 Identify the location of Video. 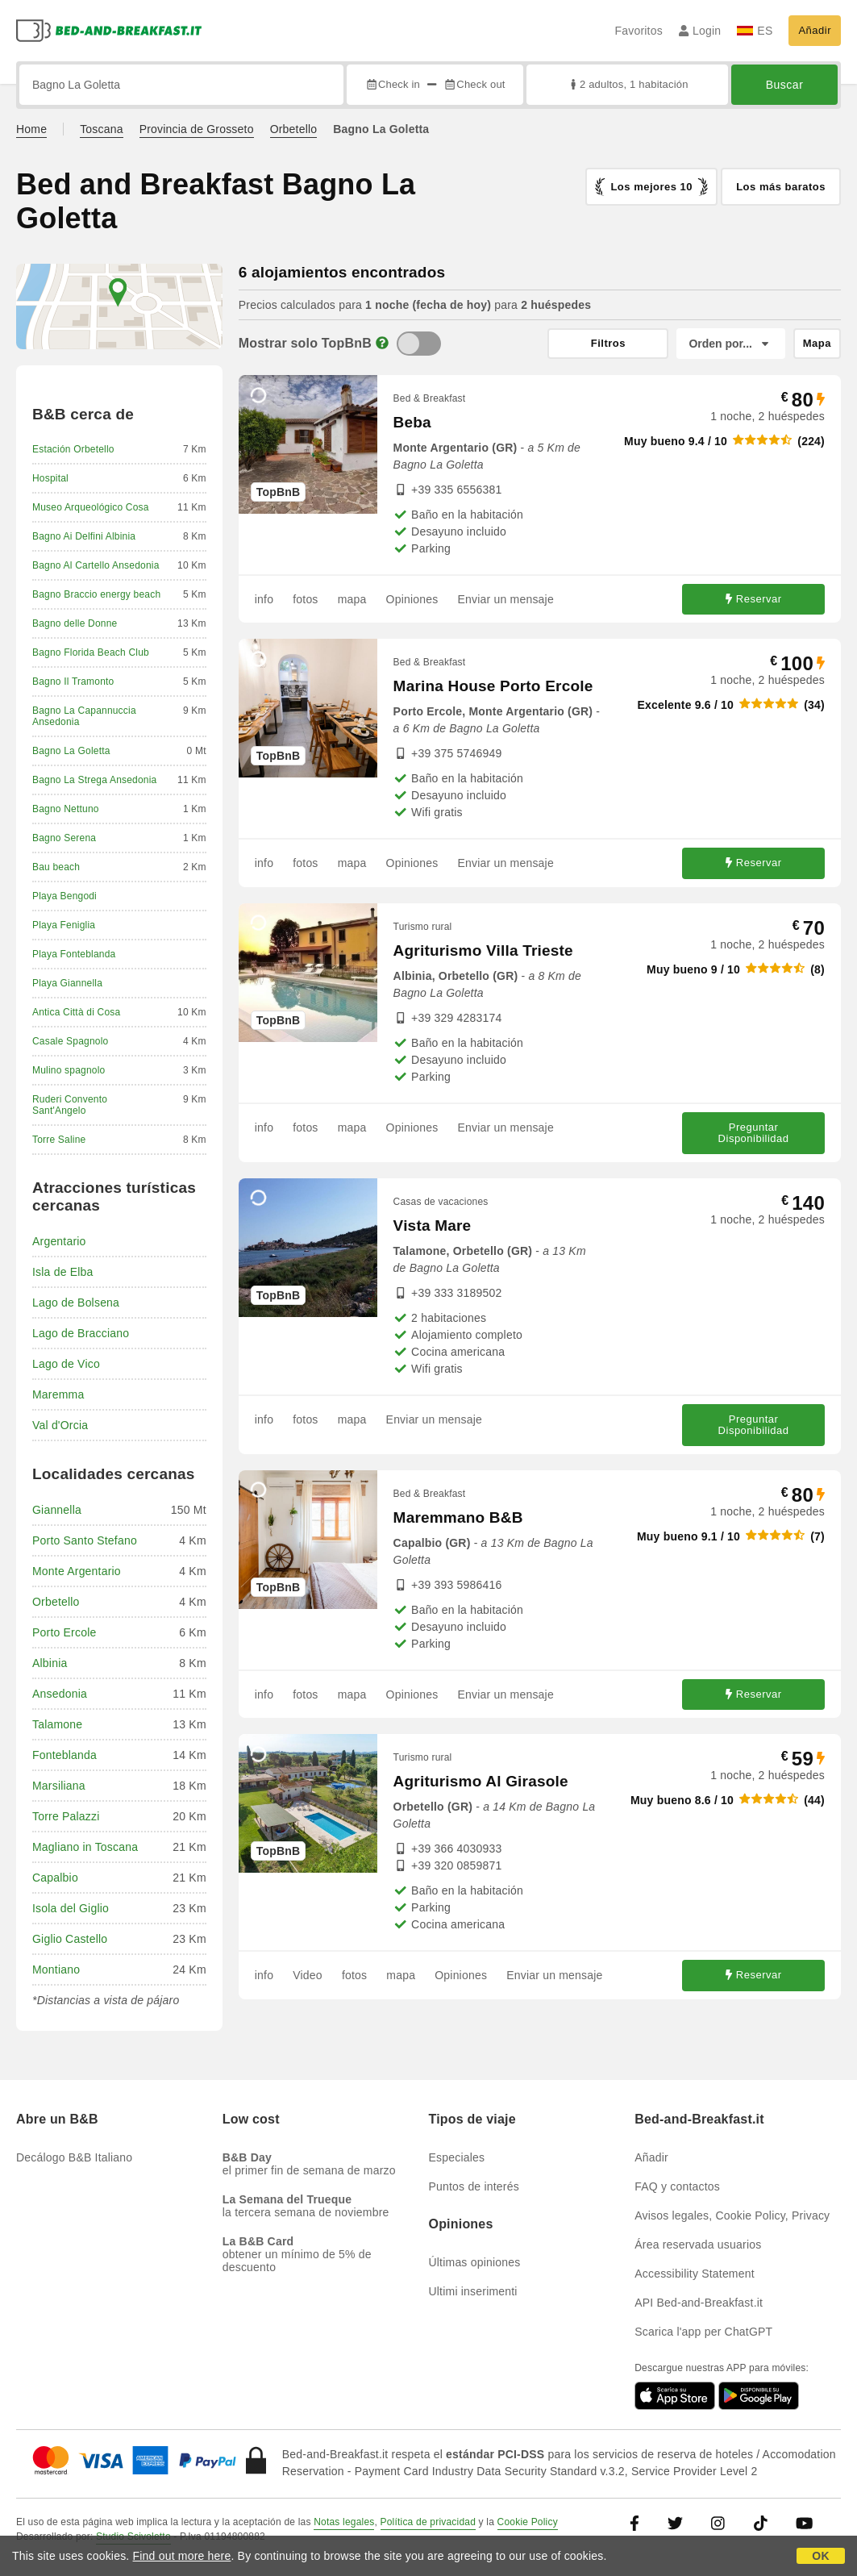
(307, 1975).